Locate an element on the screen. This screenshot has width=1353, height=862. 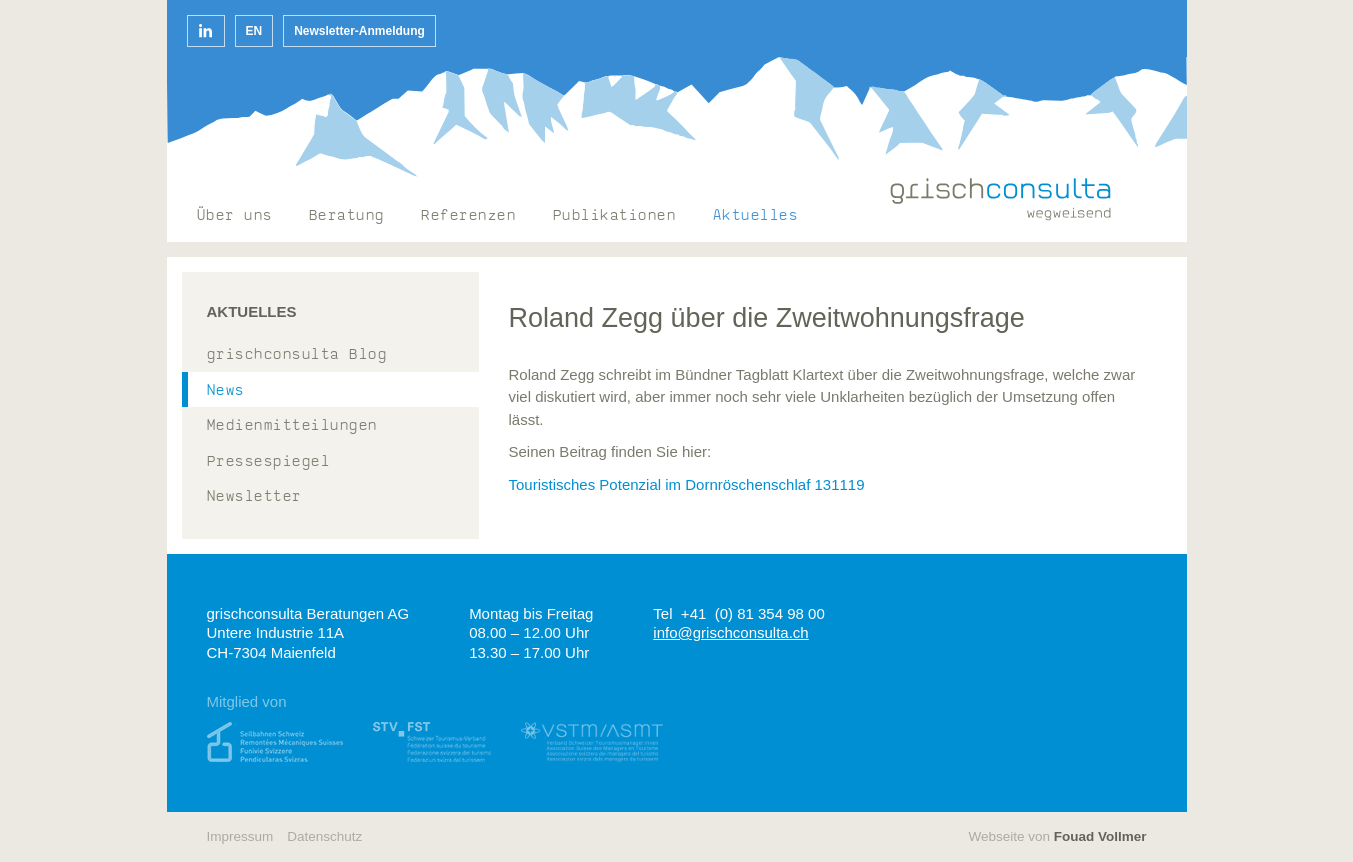
Impressum is located at coordinates (240, 836).